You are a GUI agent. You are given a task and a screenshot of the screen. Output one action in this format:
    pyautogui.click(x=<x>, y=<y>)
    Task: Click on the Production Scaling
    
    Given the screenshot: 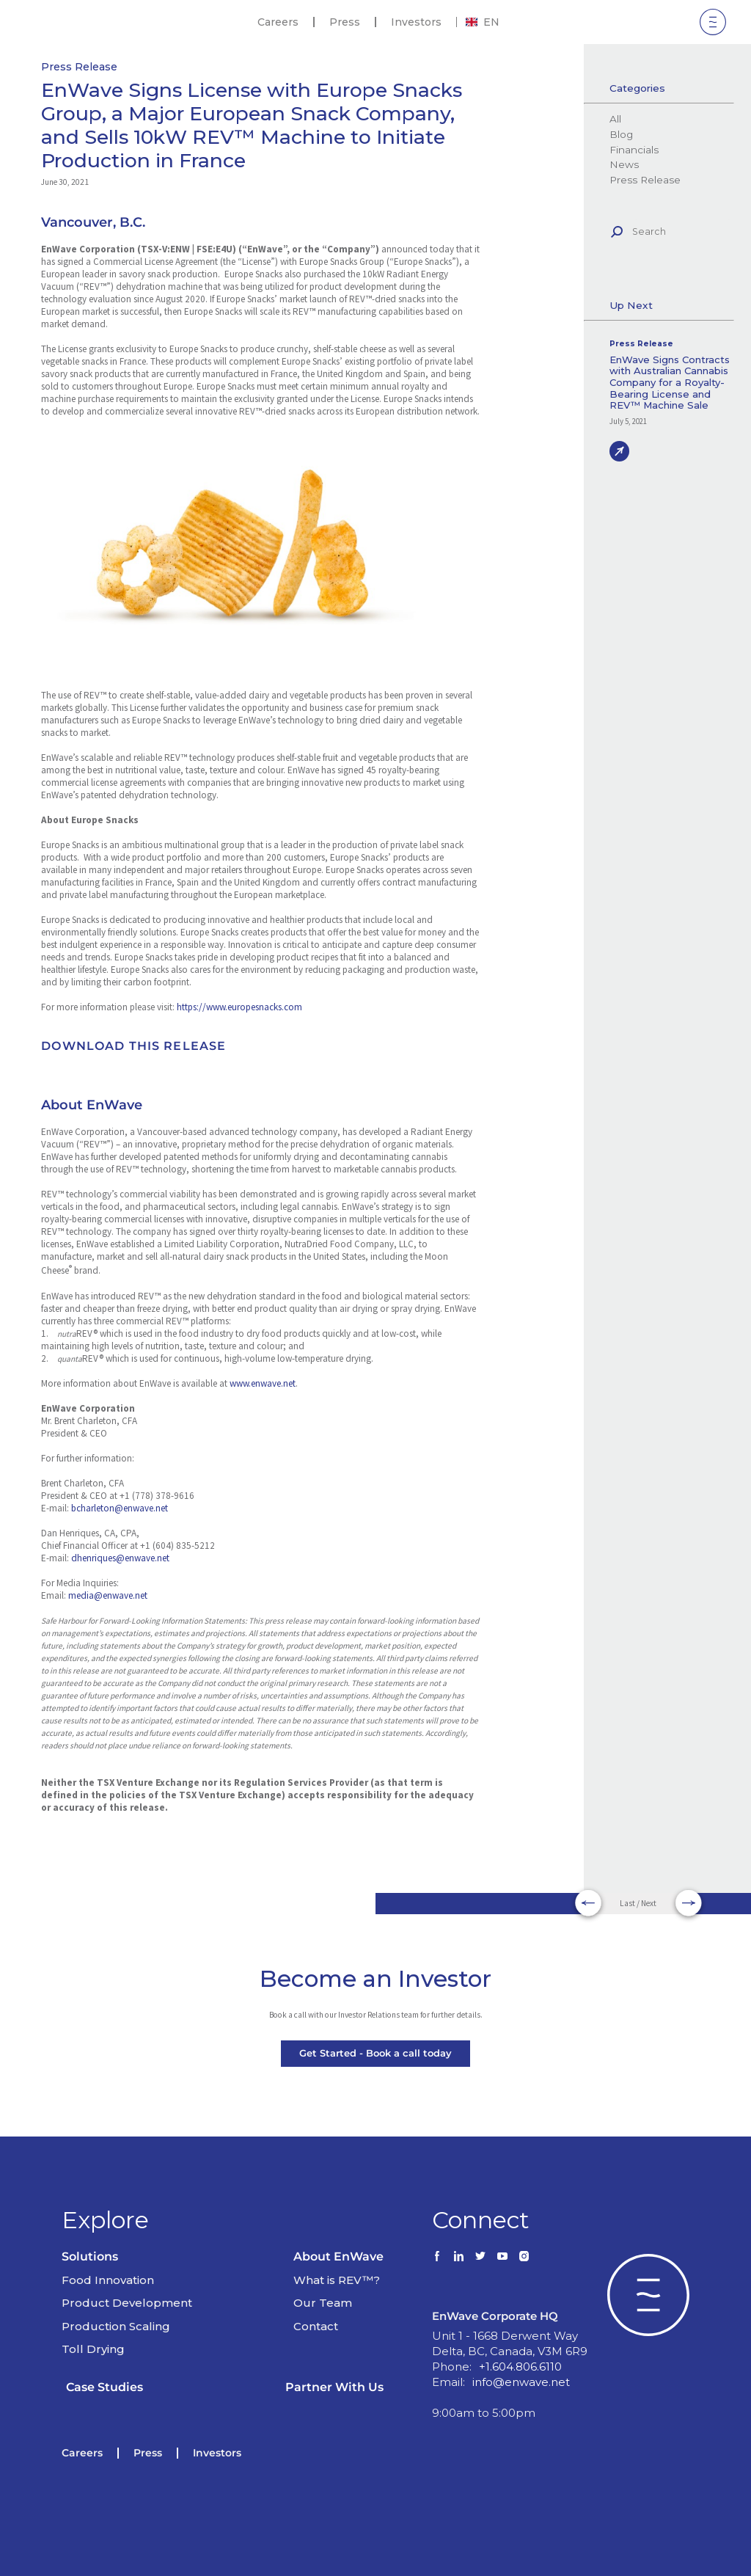 What is the action you would take?
    pyautogui.click(x=116, y=2326)
    